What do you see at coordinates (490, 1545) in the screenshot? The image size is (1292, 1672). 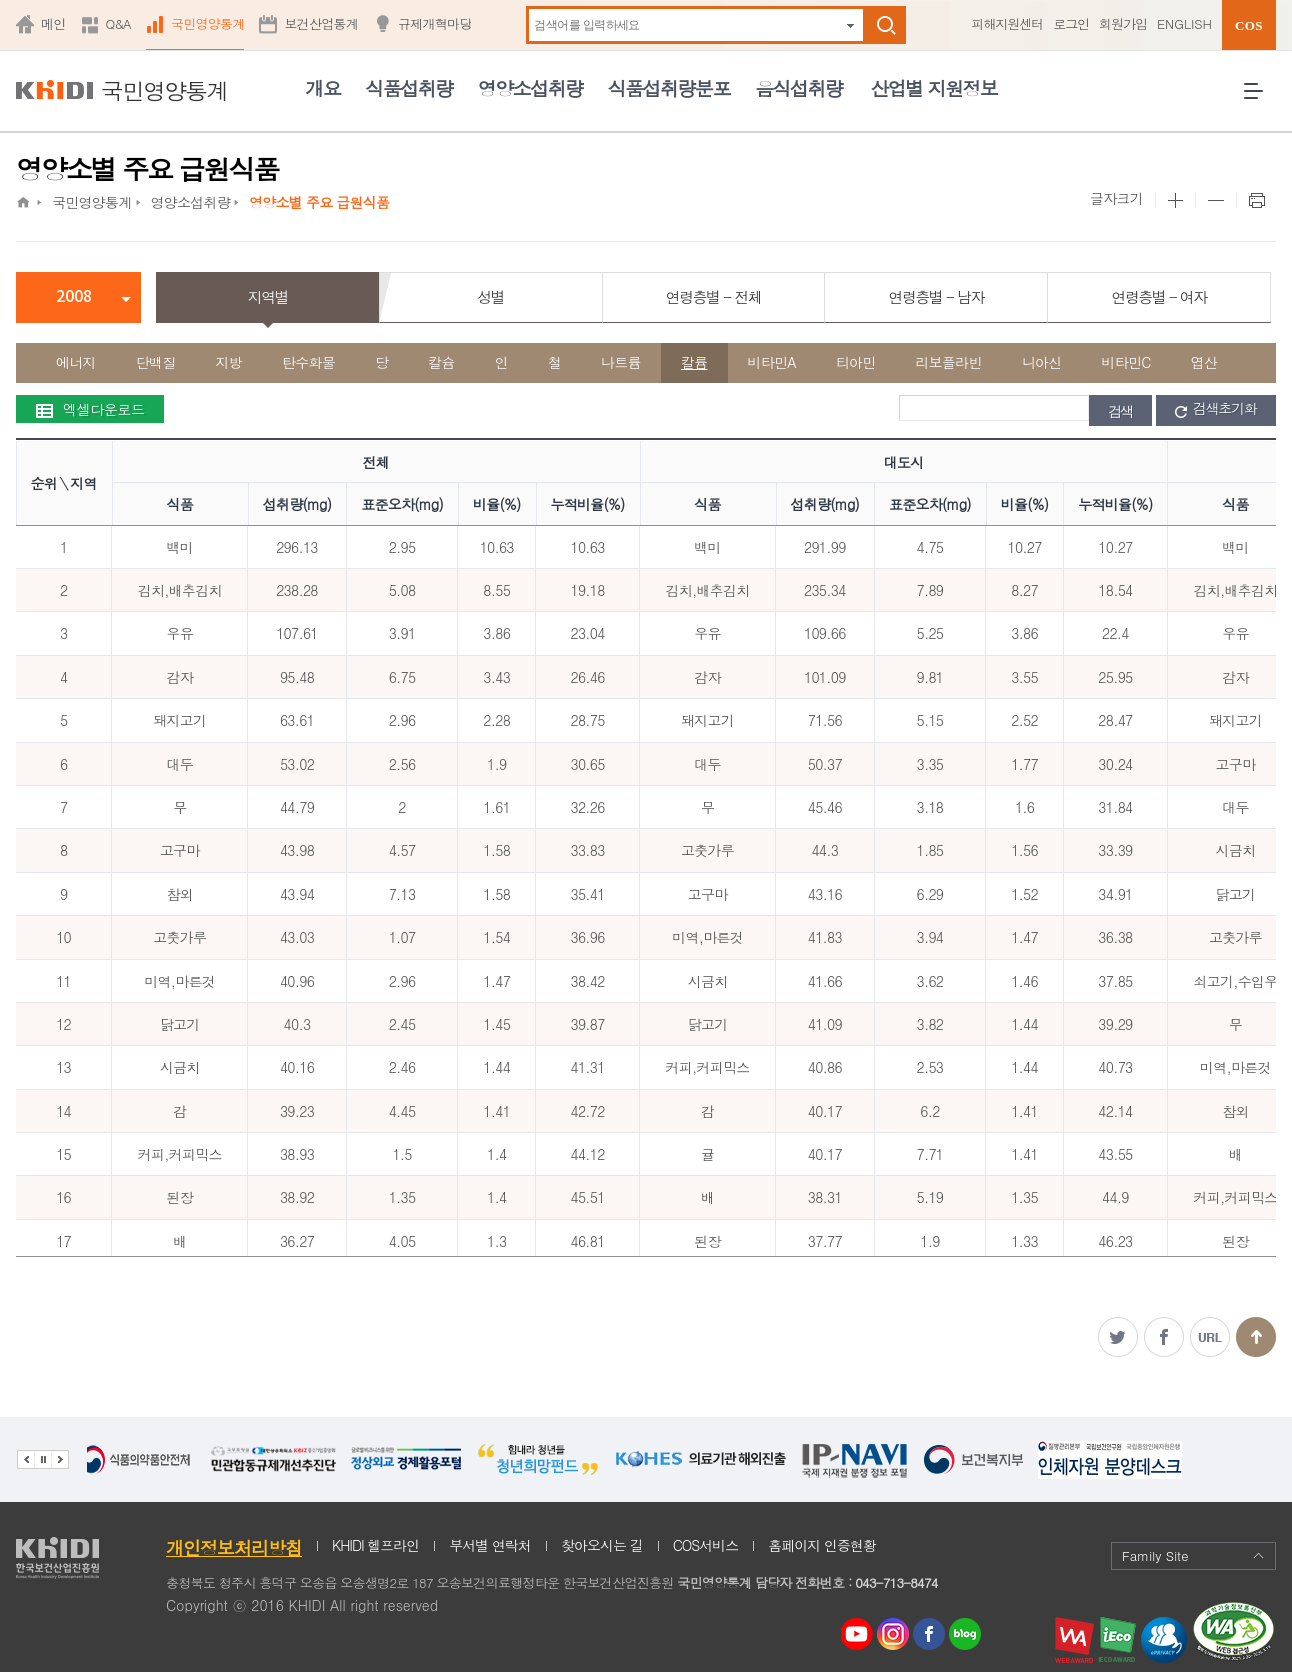 I see `부서별 연락처` at bounding box center [490, 1545].